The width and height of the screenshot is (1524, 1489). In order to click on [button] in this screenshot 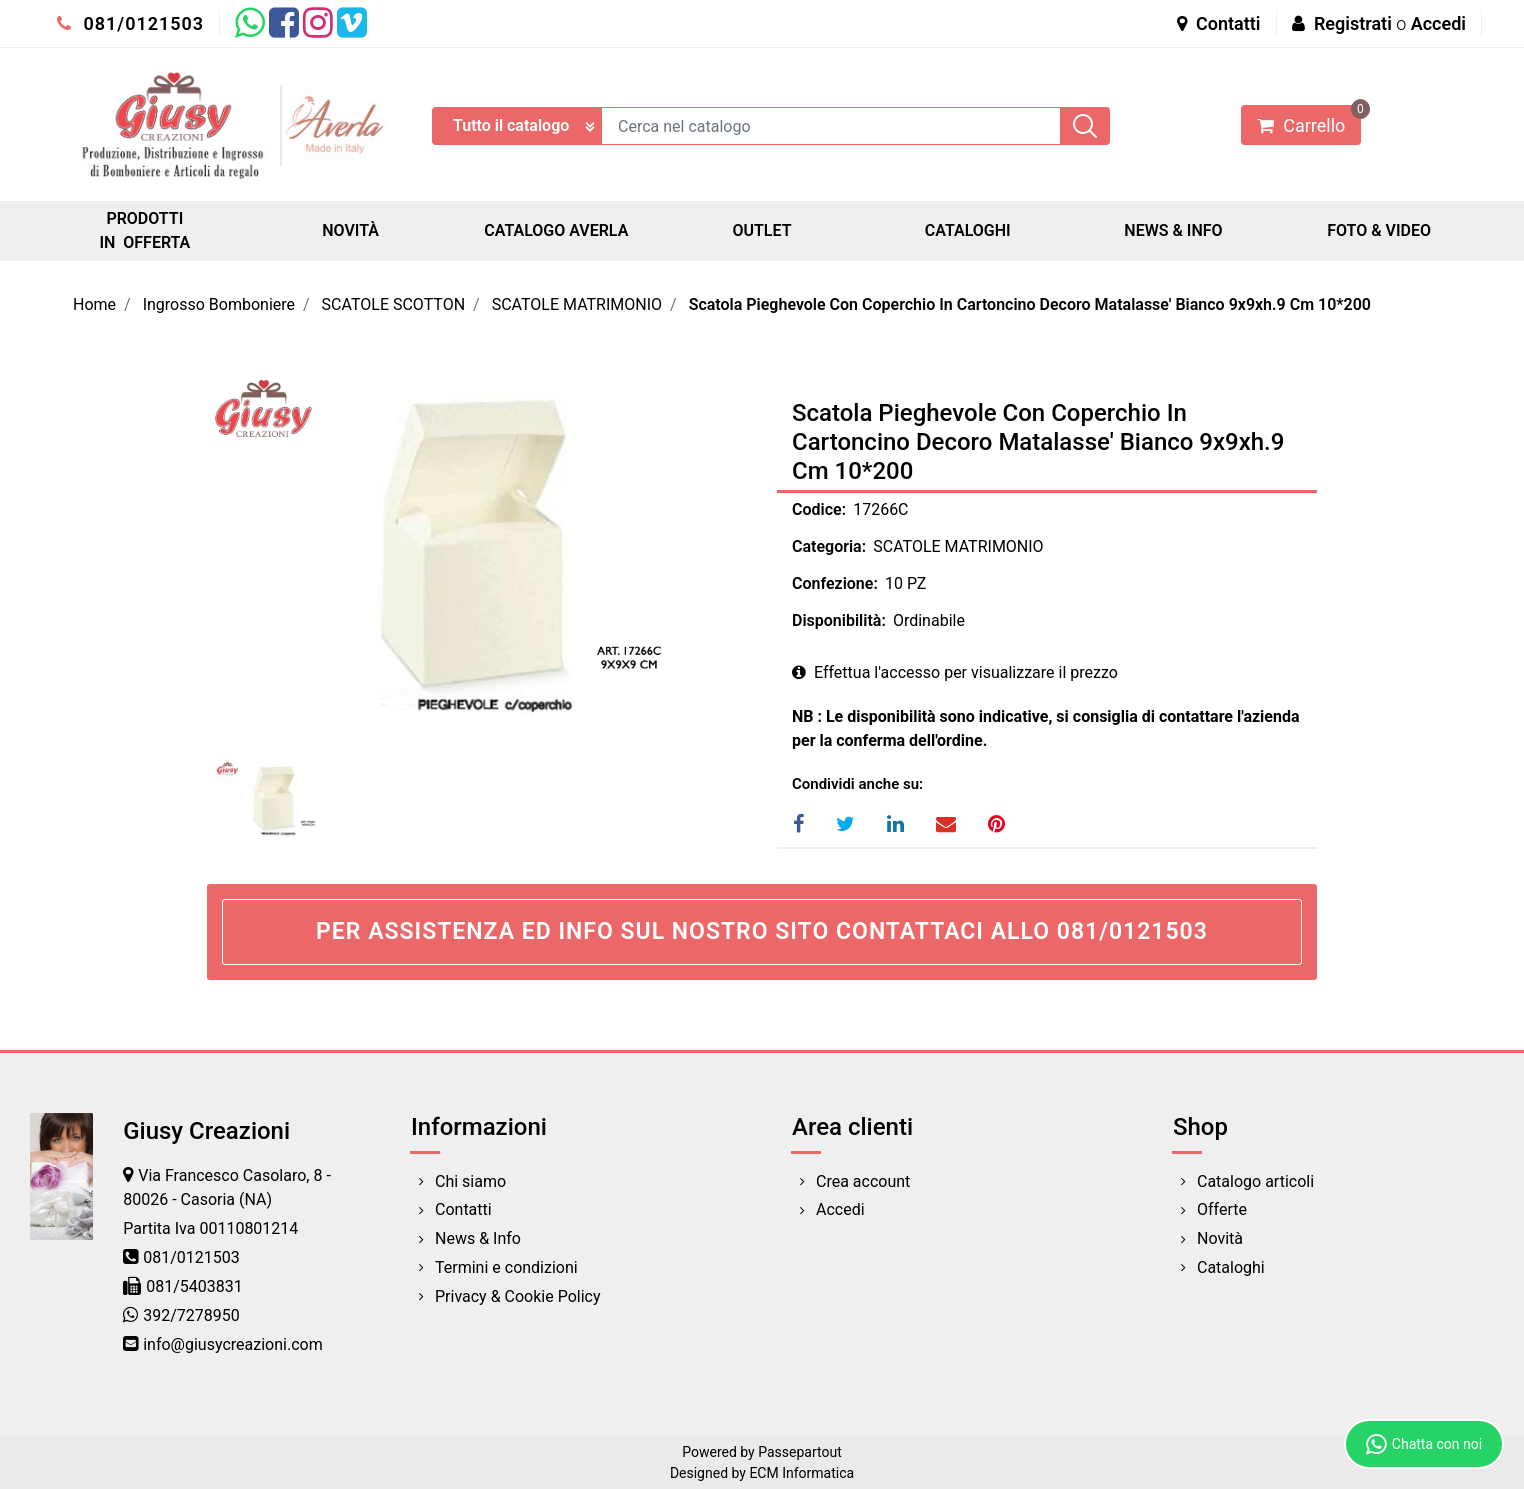, I will do `click(1085, 126)`.